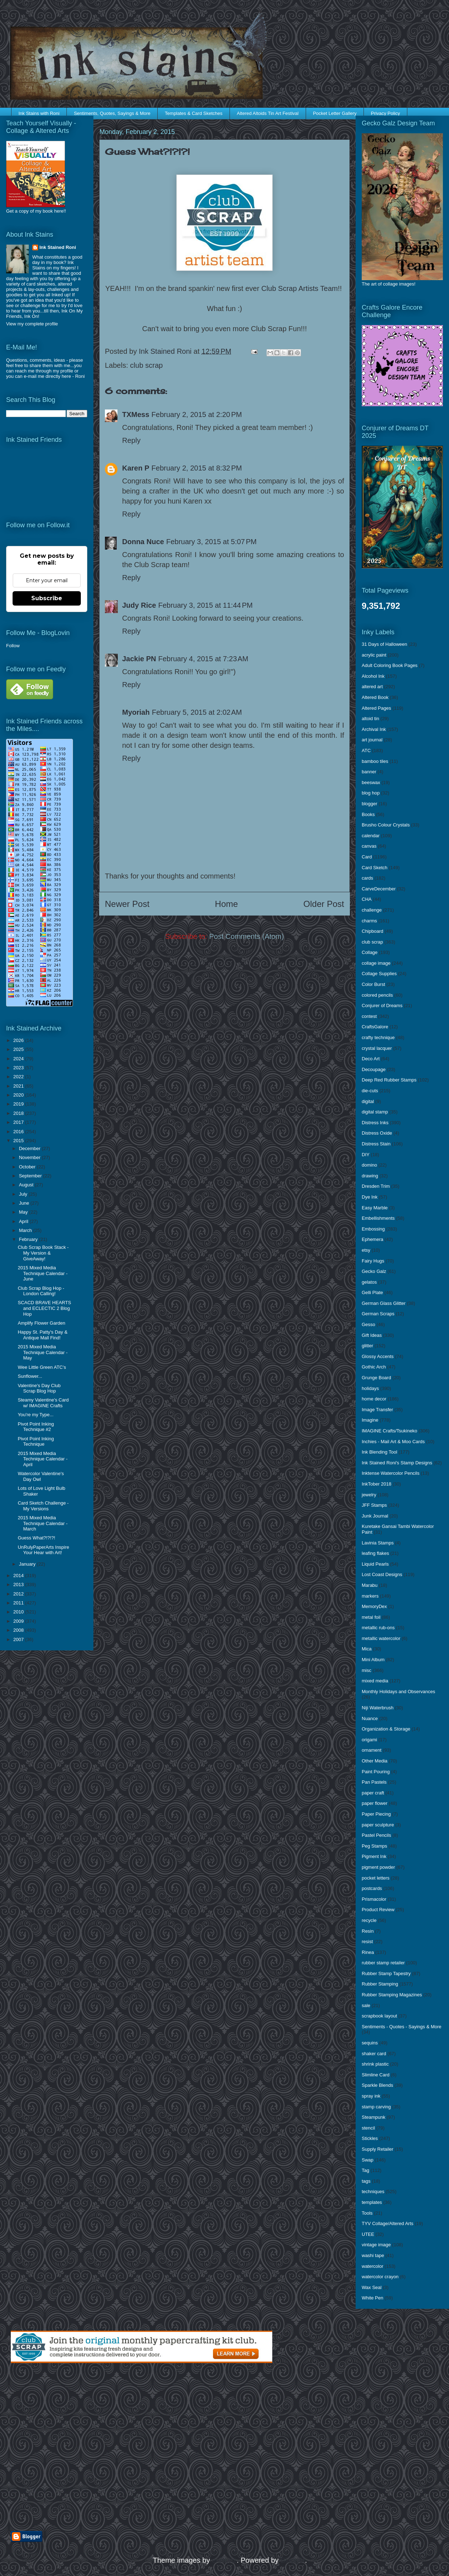  Describe the element at coordinates (30, 1157) in the screenshot. I see `November` at that location.